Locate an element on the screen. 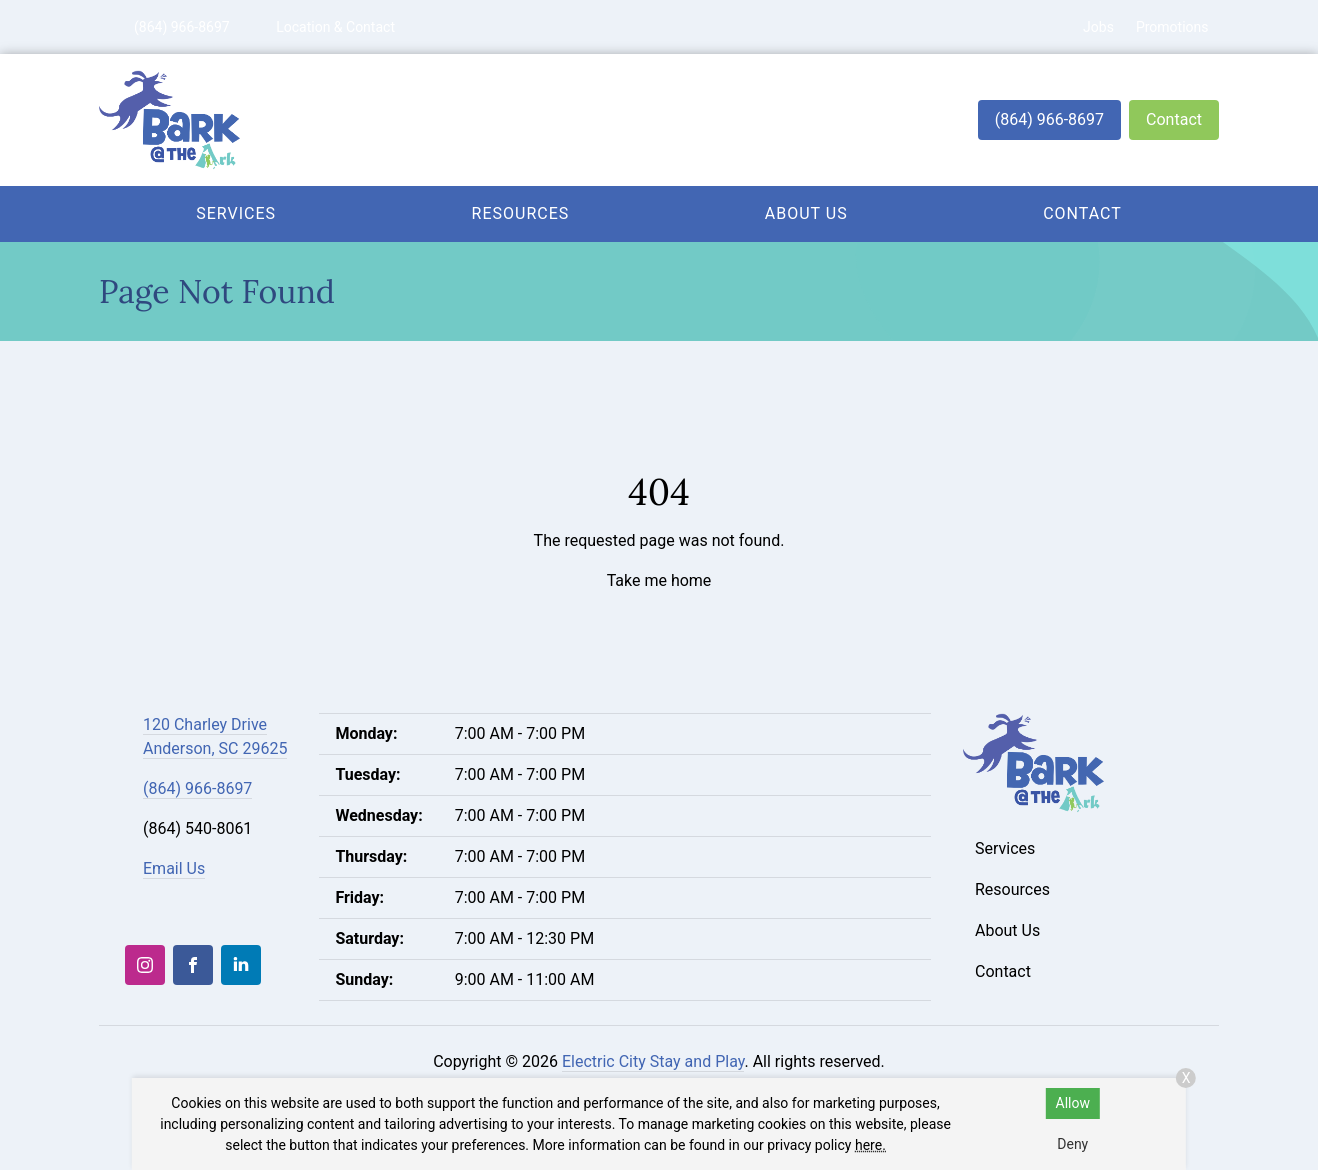 The height and width of the screenshot is (1170, 1318). Email Us is located at coordinates (174, 868).